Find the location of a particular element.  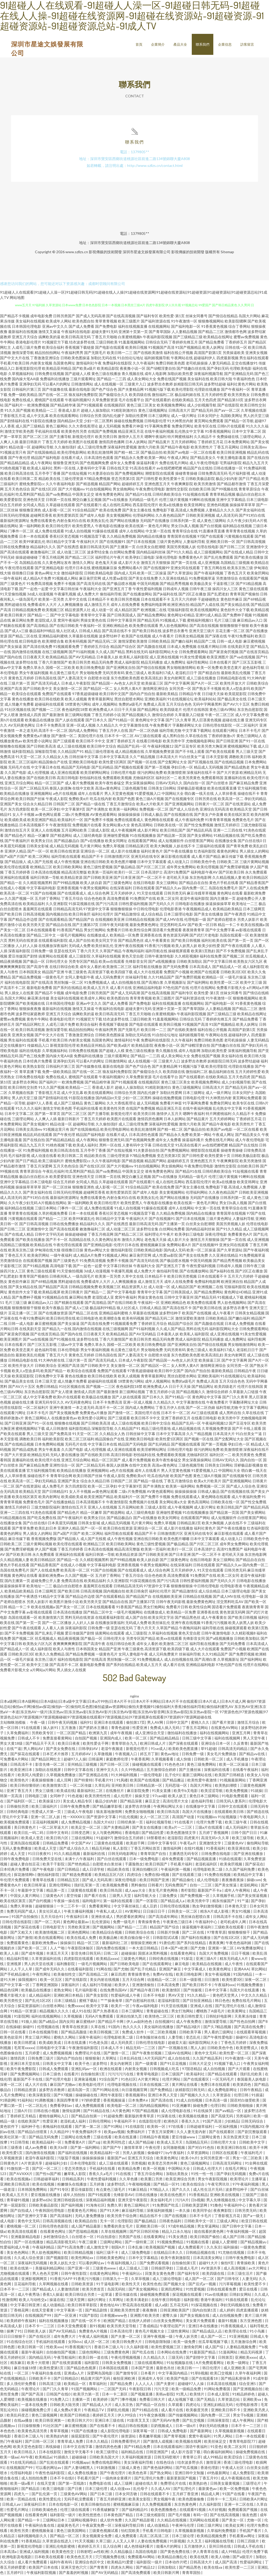

激情四房色色播 is located at coordinates (108, 2447).